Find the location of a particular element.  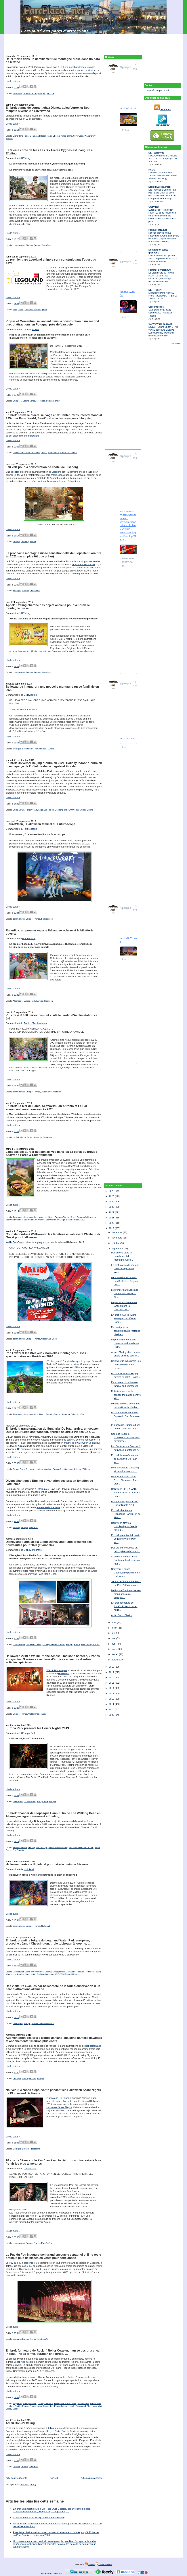

Le Pal is located at coordinates (16, 1137).